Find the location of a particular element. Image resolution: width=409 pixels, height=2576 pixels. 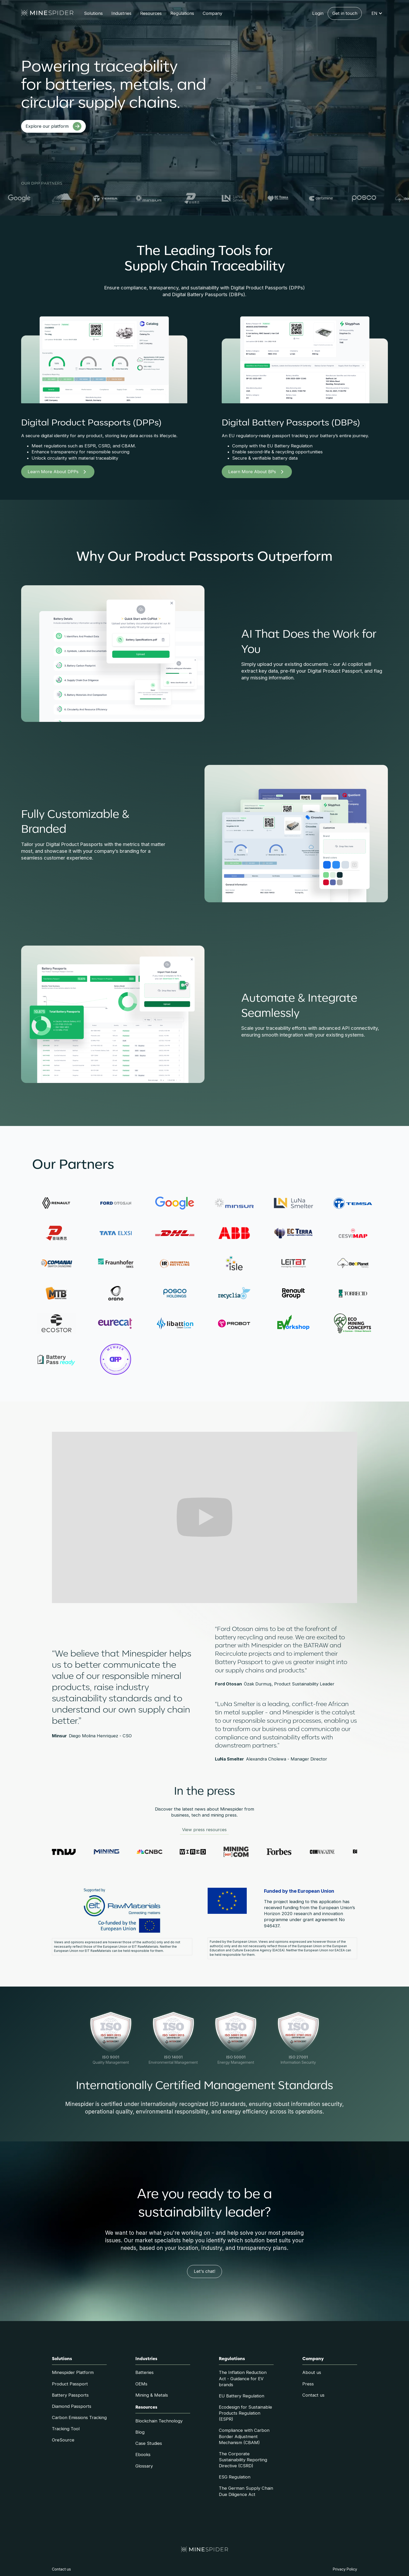

Glossary is located at coordinates (144, 2466).